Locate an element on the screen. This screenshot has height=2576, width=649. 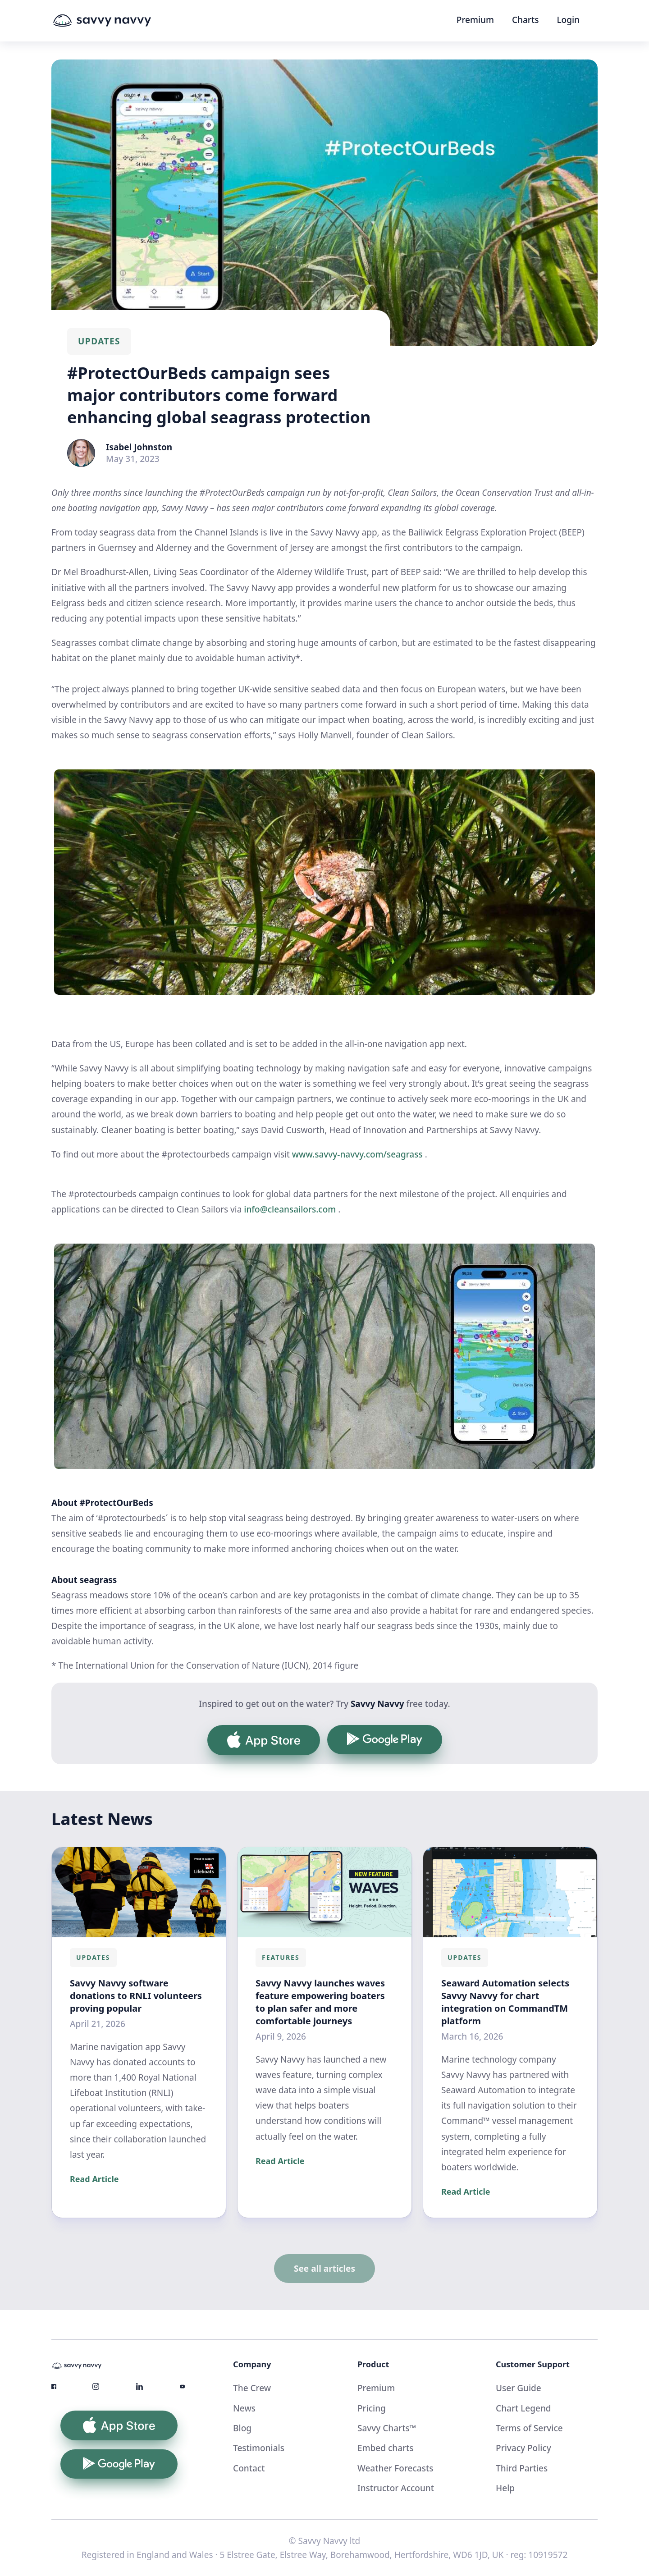
News is located at coordinates (244, 2408).